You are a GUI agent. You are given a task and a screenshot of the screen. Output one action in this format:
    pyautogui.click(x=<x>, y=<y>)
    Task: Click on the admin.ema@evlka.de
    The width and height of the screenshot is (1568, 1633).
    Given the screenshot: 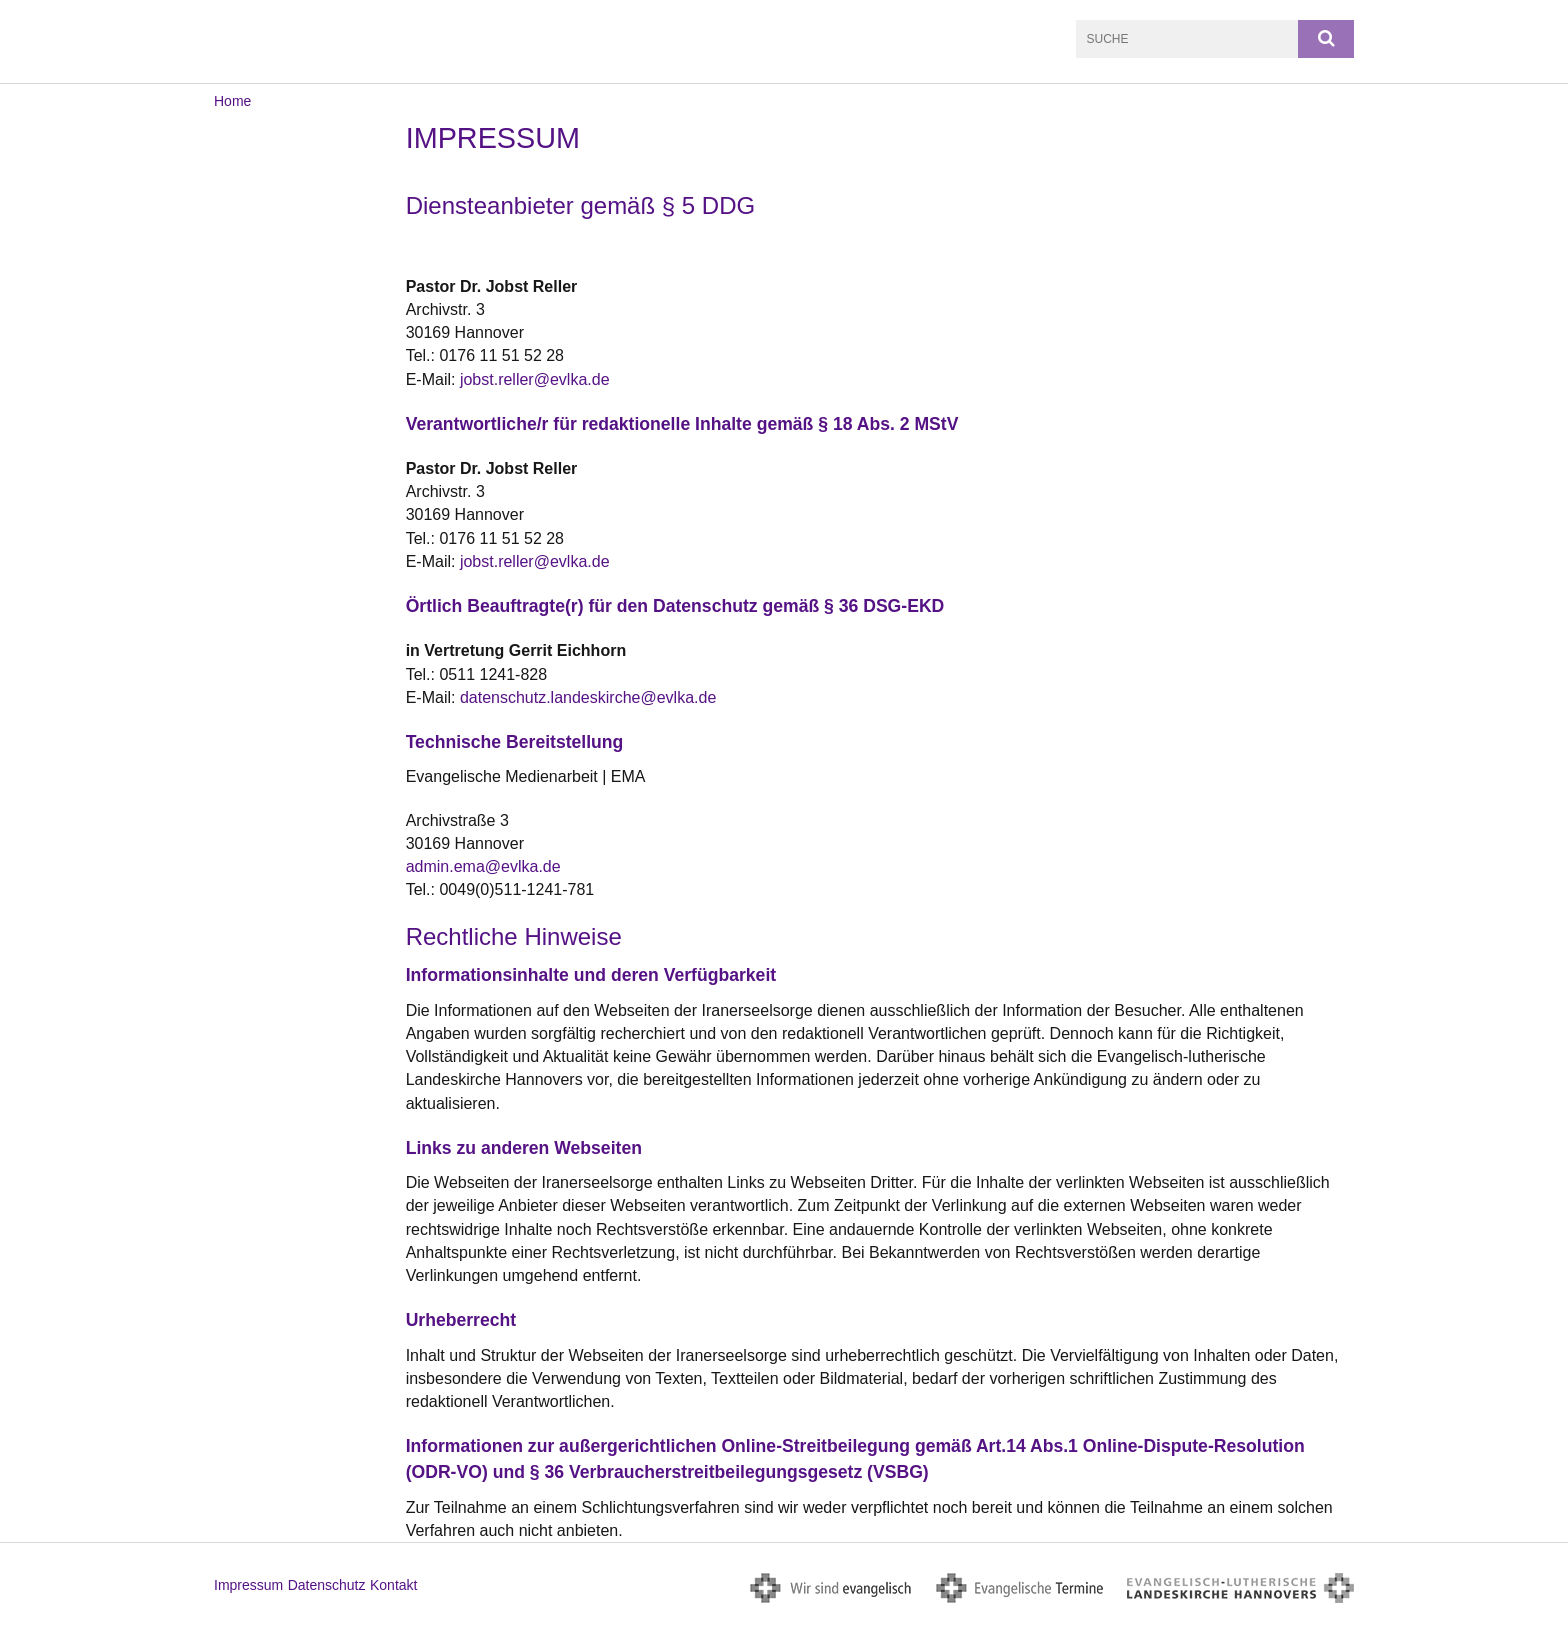 What is the action you would take?
    pyautogui.click(x=483, y=866)
    